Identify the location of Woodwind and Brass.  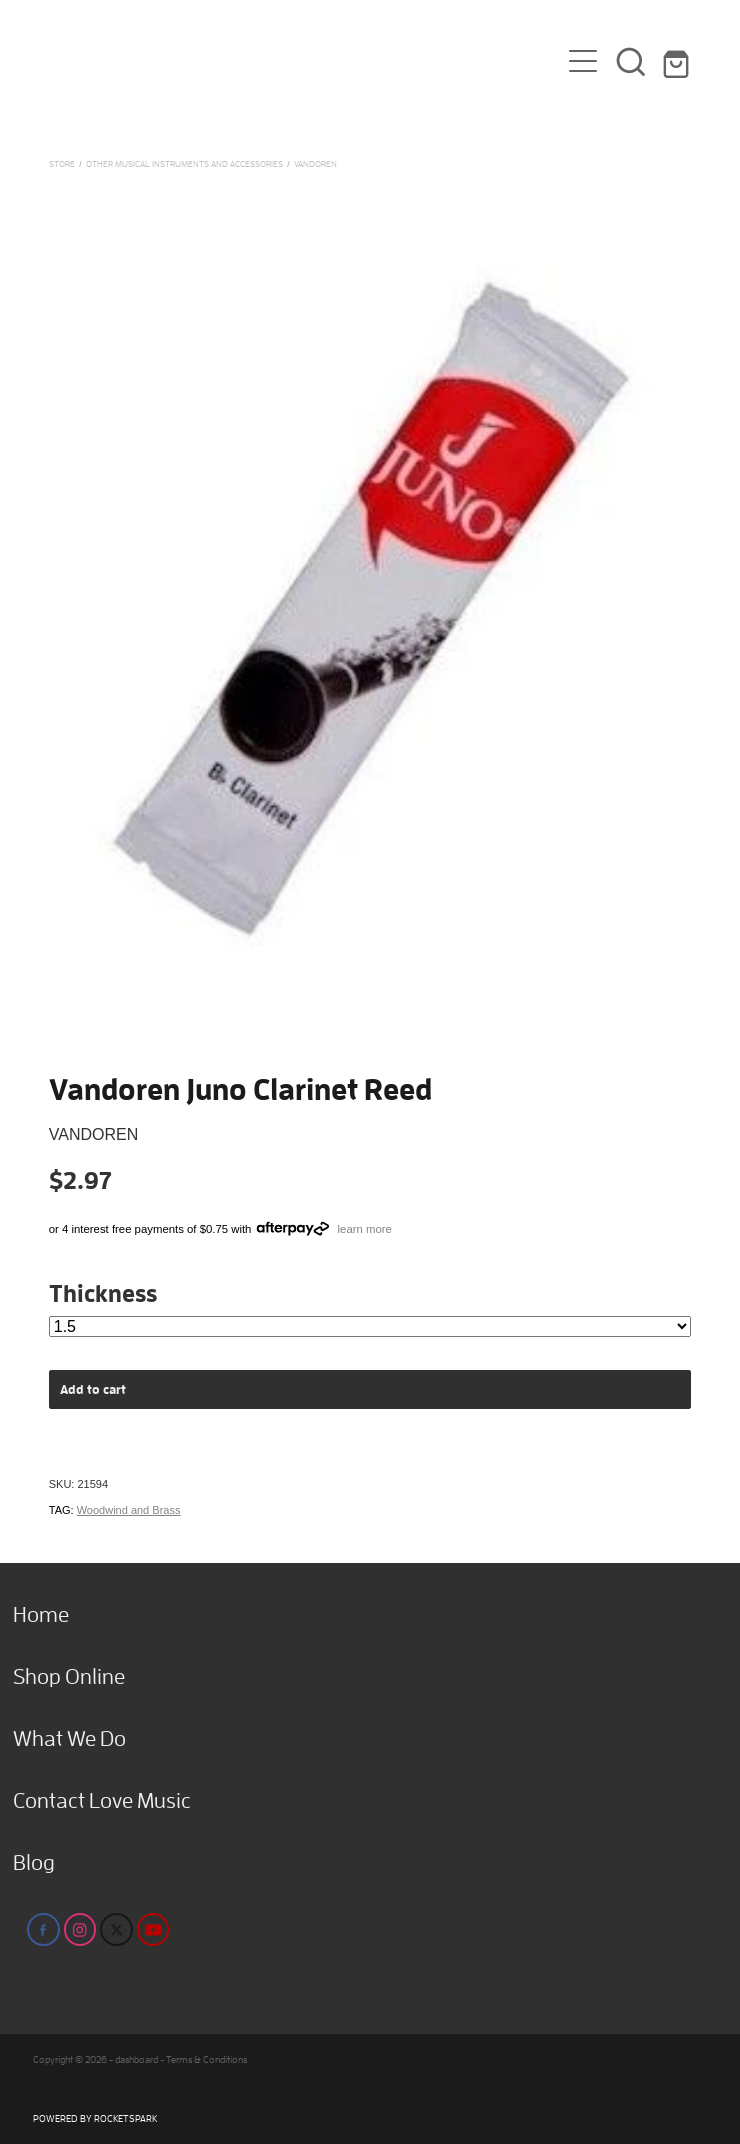
(129, 1510).